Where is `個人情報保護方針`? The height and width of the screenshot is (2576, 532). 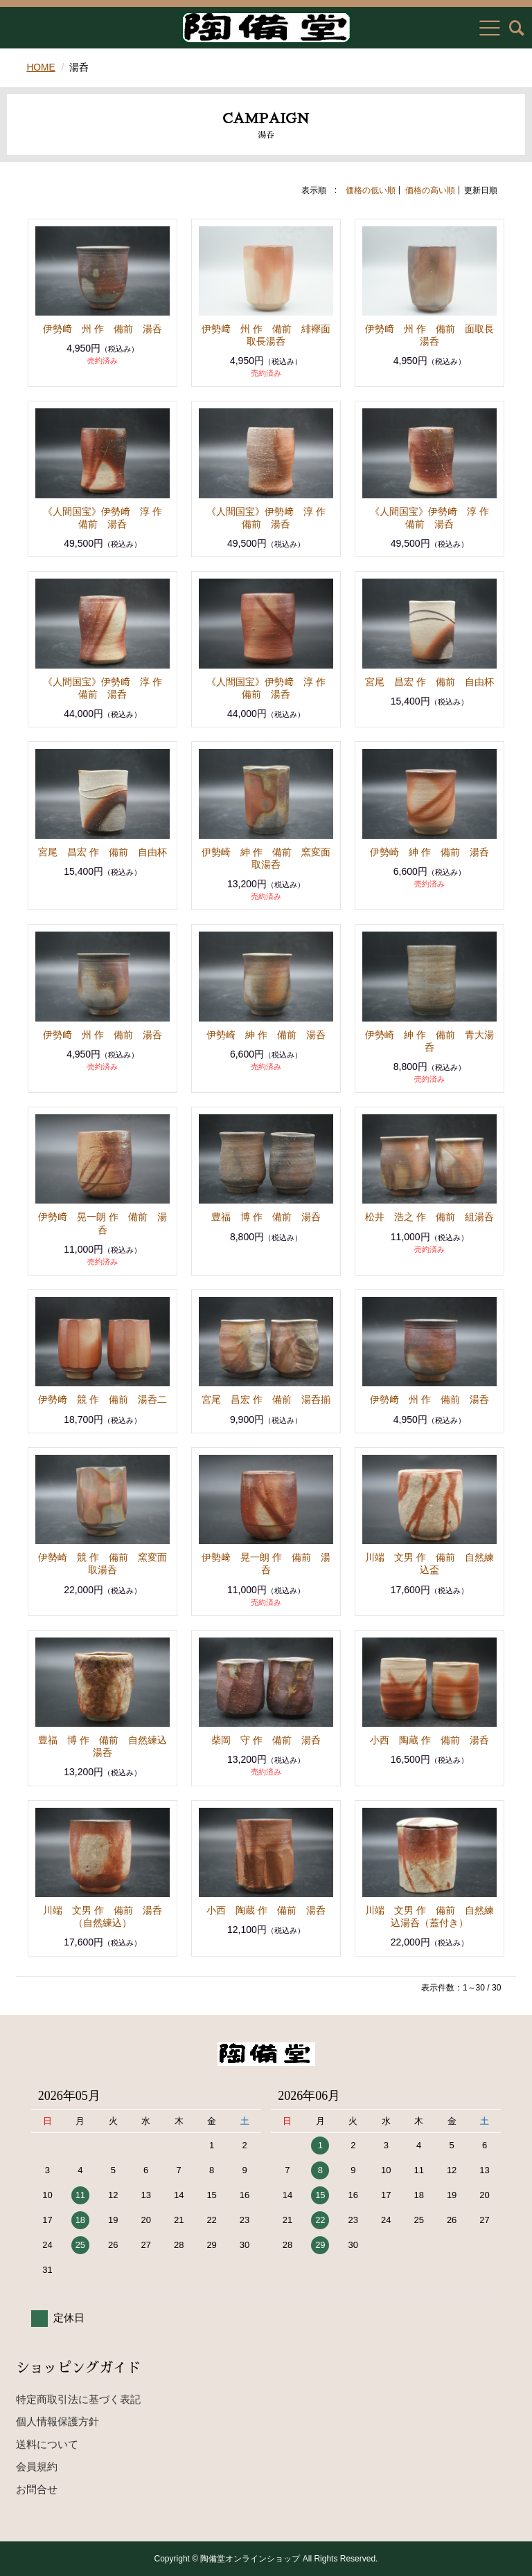 個人情報保護方針 is located at coordinates (57, 2421).